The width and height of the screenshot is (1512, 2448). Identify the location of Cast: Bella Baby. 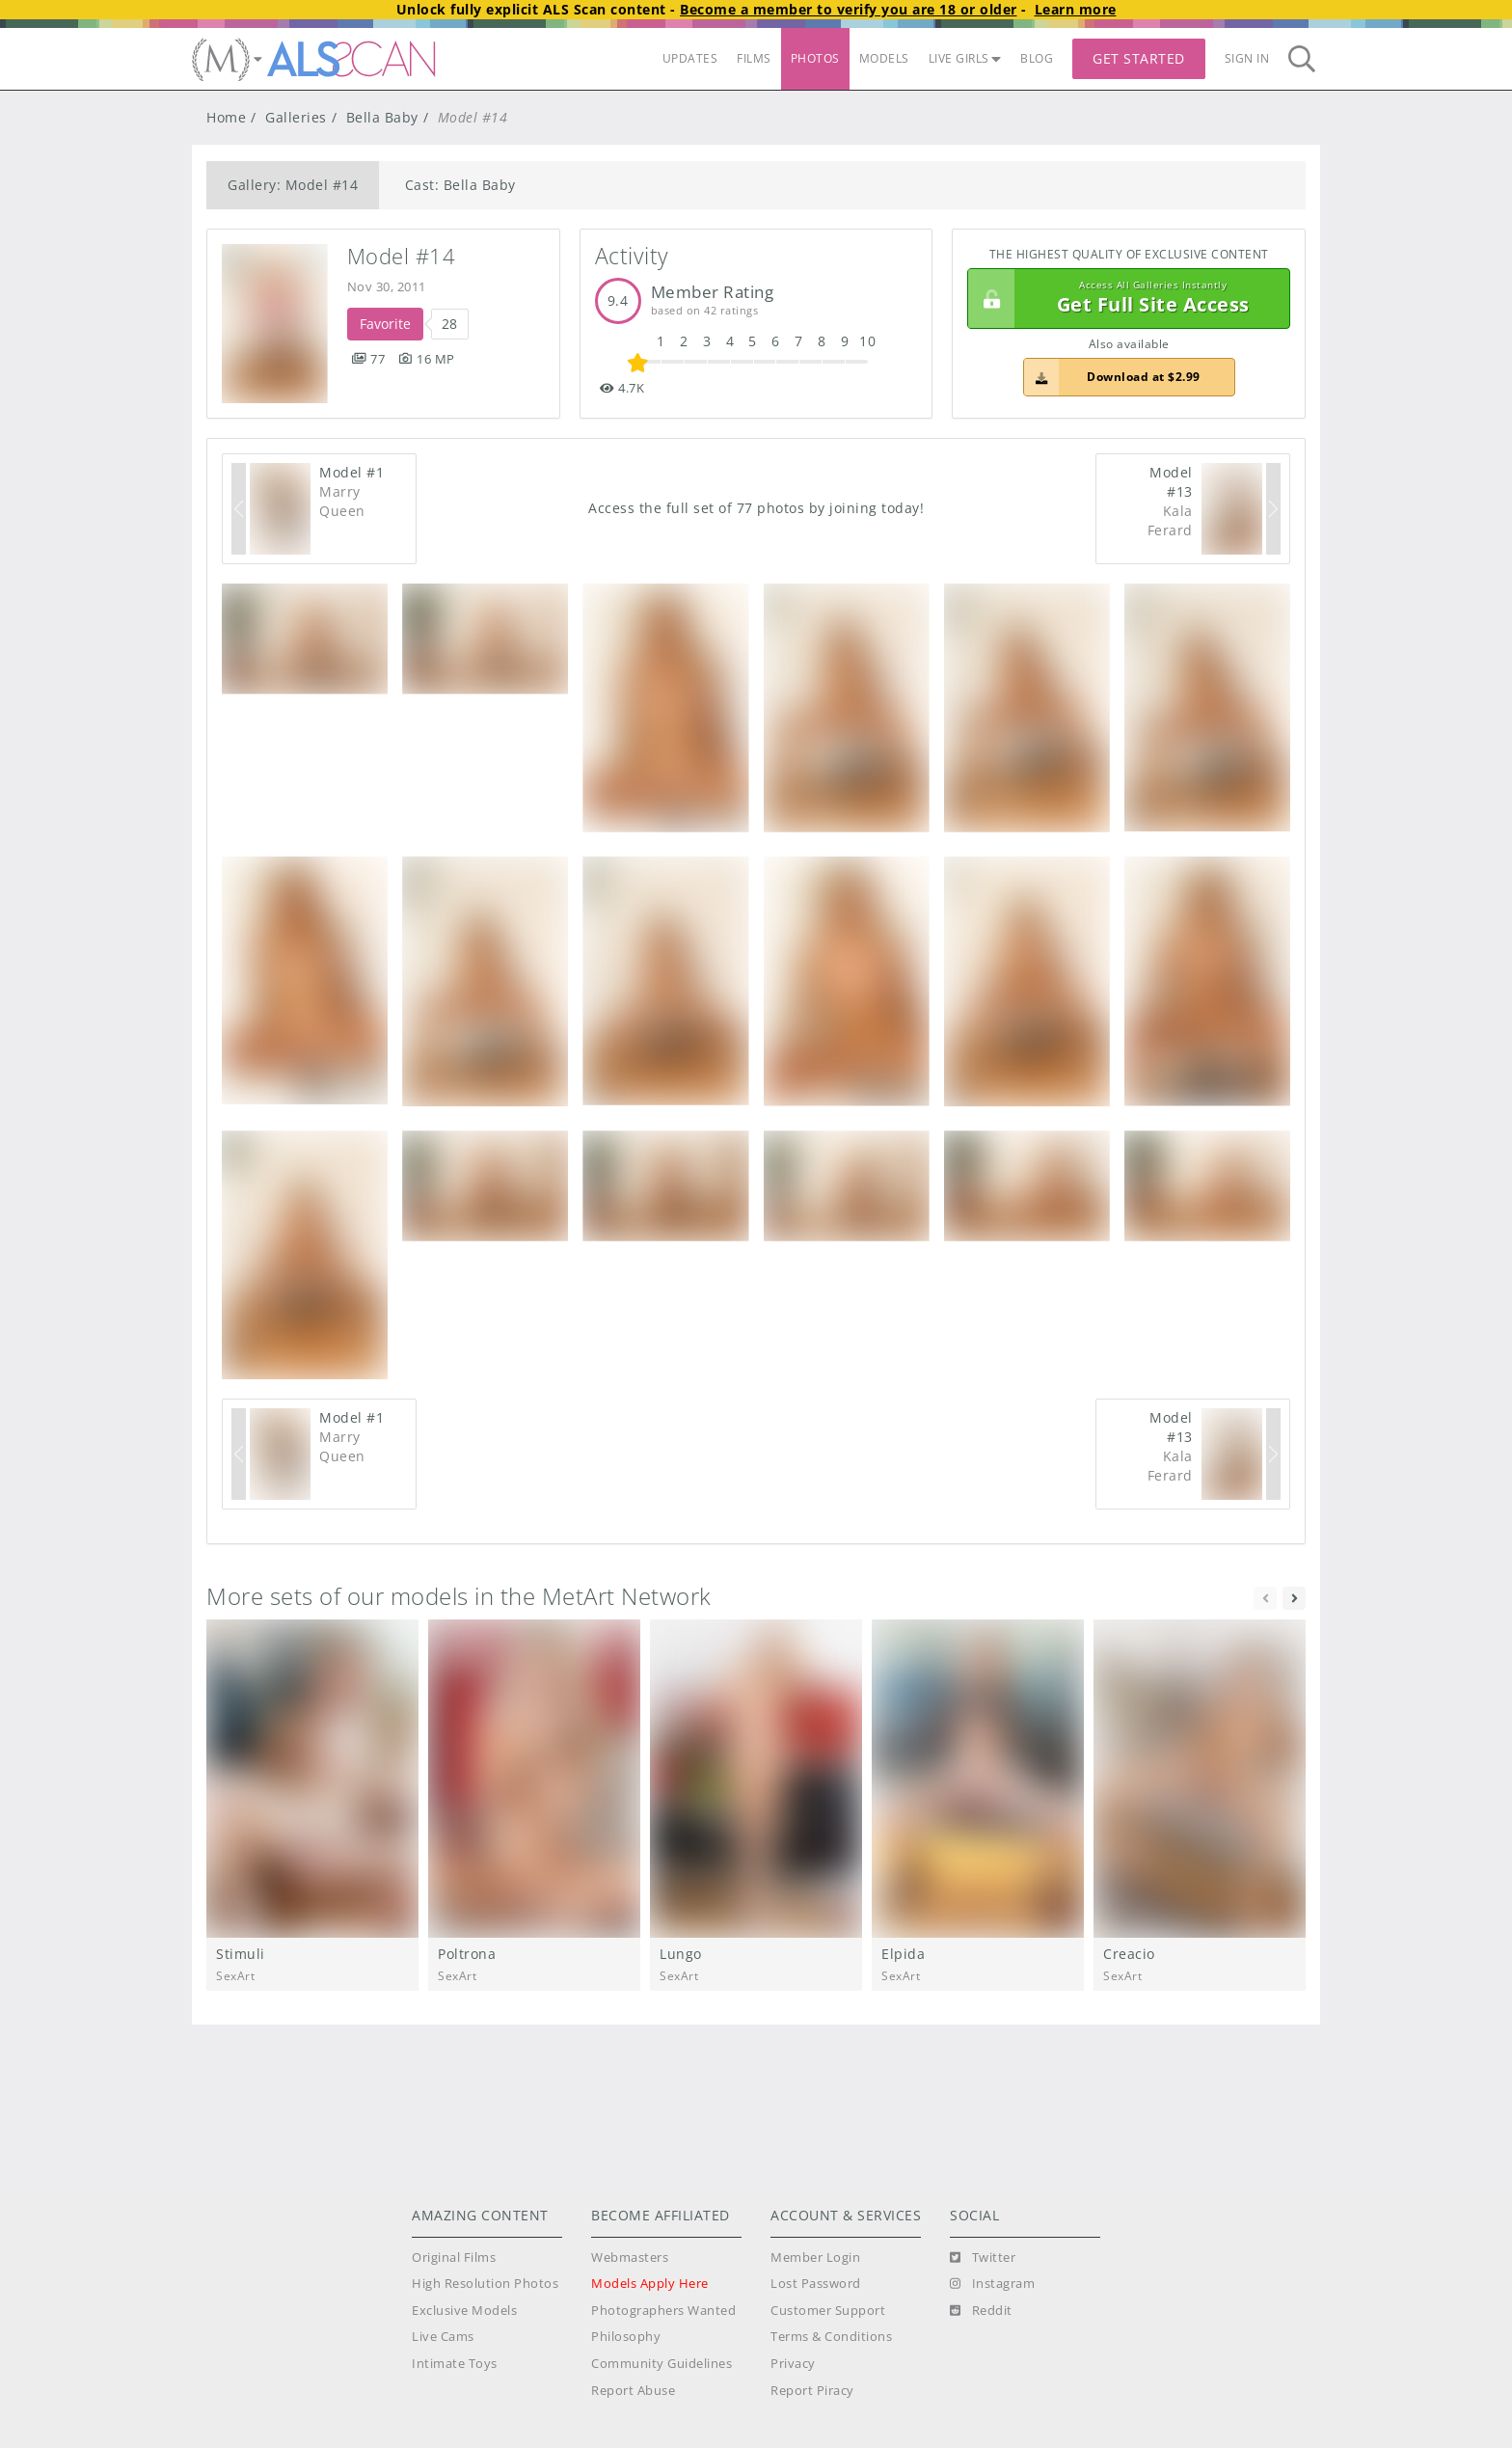
(460, 185).